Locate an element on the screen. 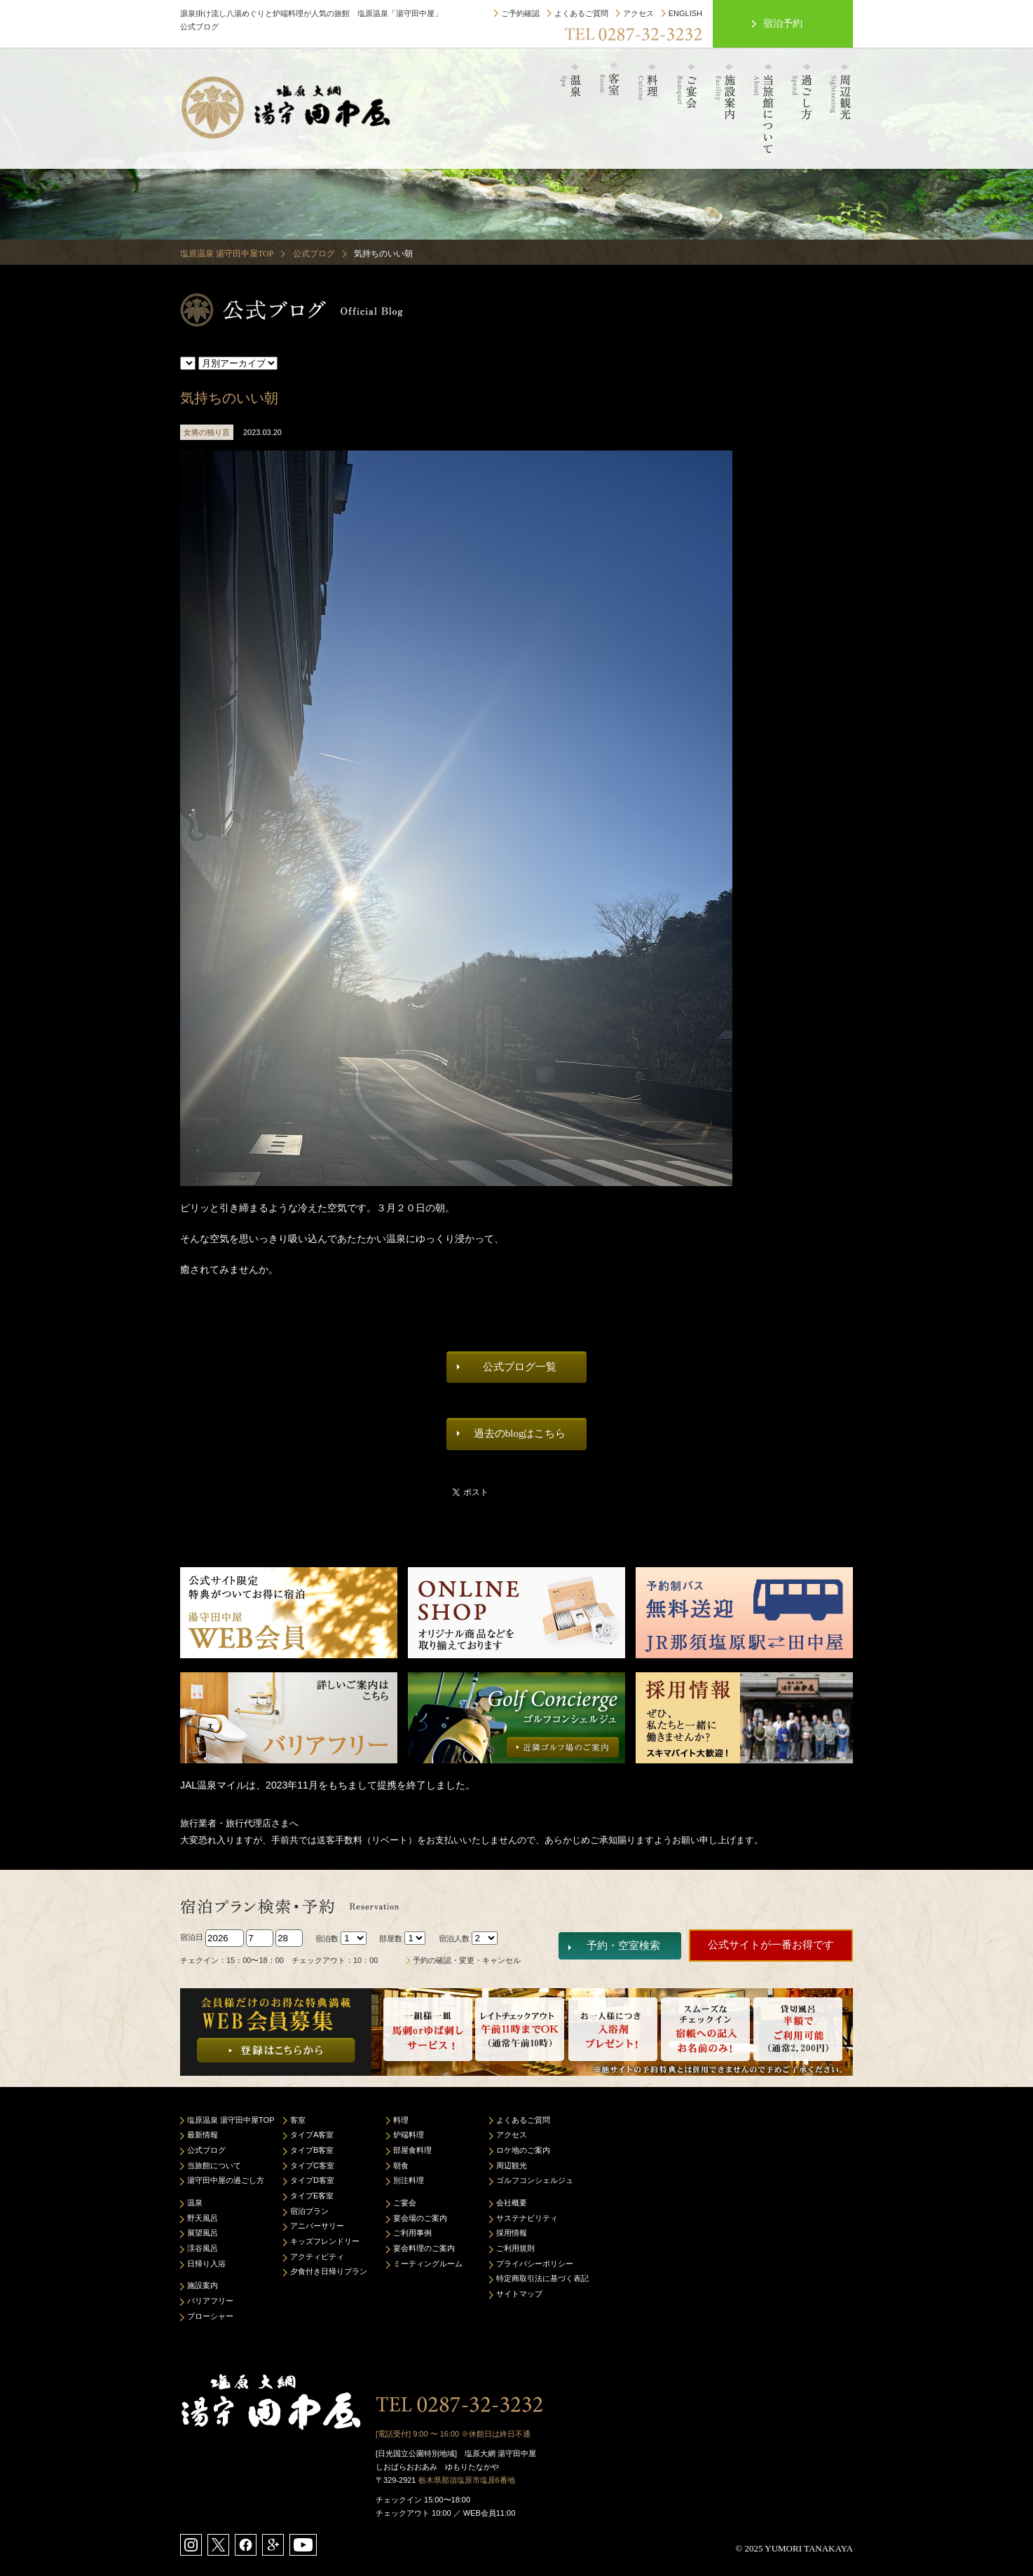 This screenshot has width=1033, height=2576. ご利用規則 is located at coordinates (515, 2248).